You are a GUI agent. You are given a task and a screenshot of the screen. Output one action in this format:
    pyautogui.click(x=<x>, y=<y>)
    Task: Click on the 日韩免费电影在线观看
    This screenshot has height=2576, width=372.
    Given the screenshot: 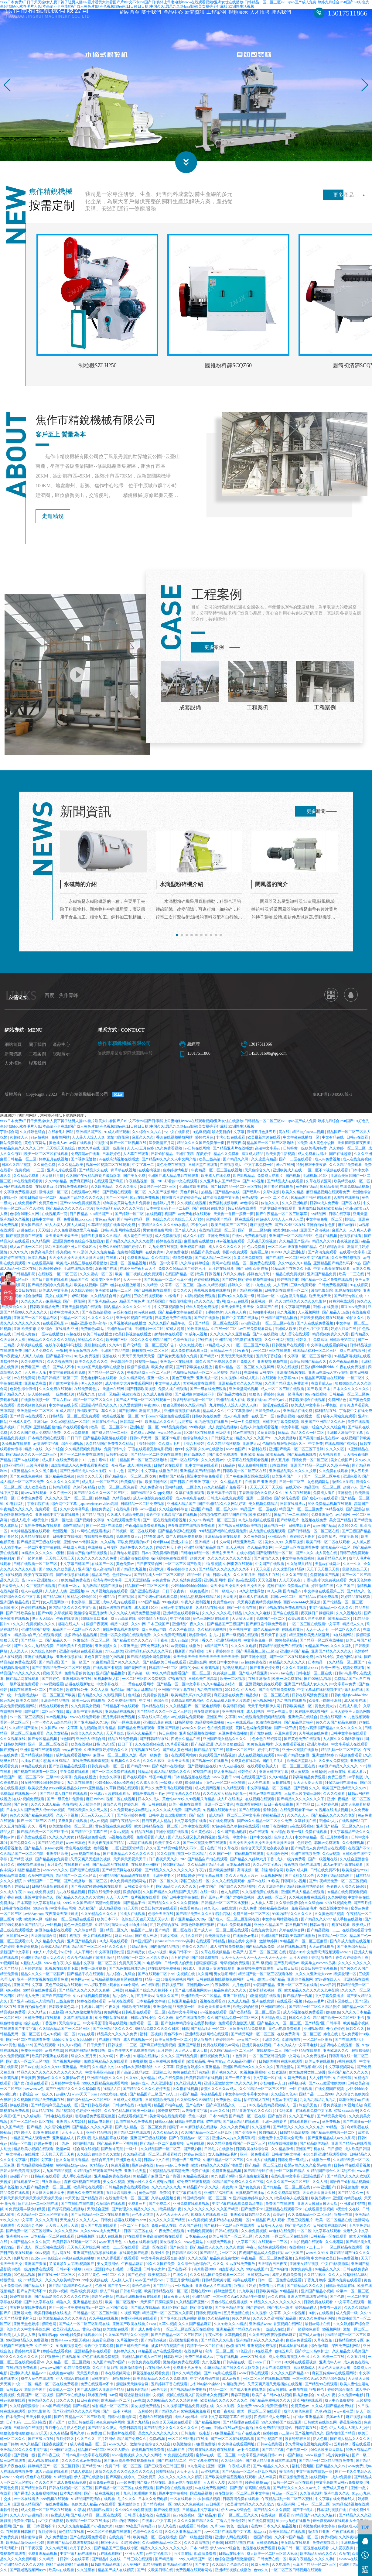 What is the action you would take?
    pyautogui.click(x=43, y=2021)
    